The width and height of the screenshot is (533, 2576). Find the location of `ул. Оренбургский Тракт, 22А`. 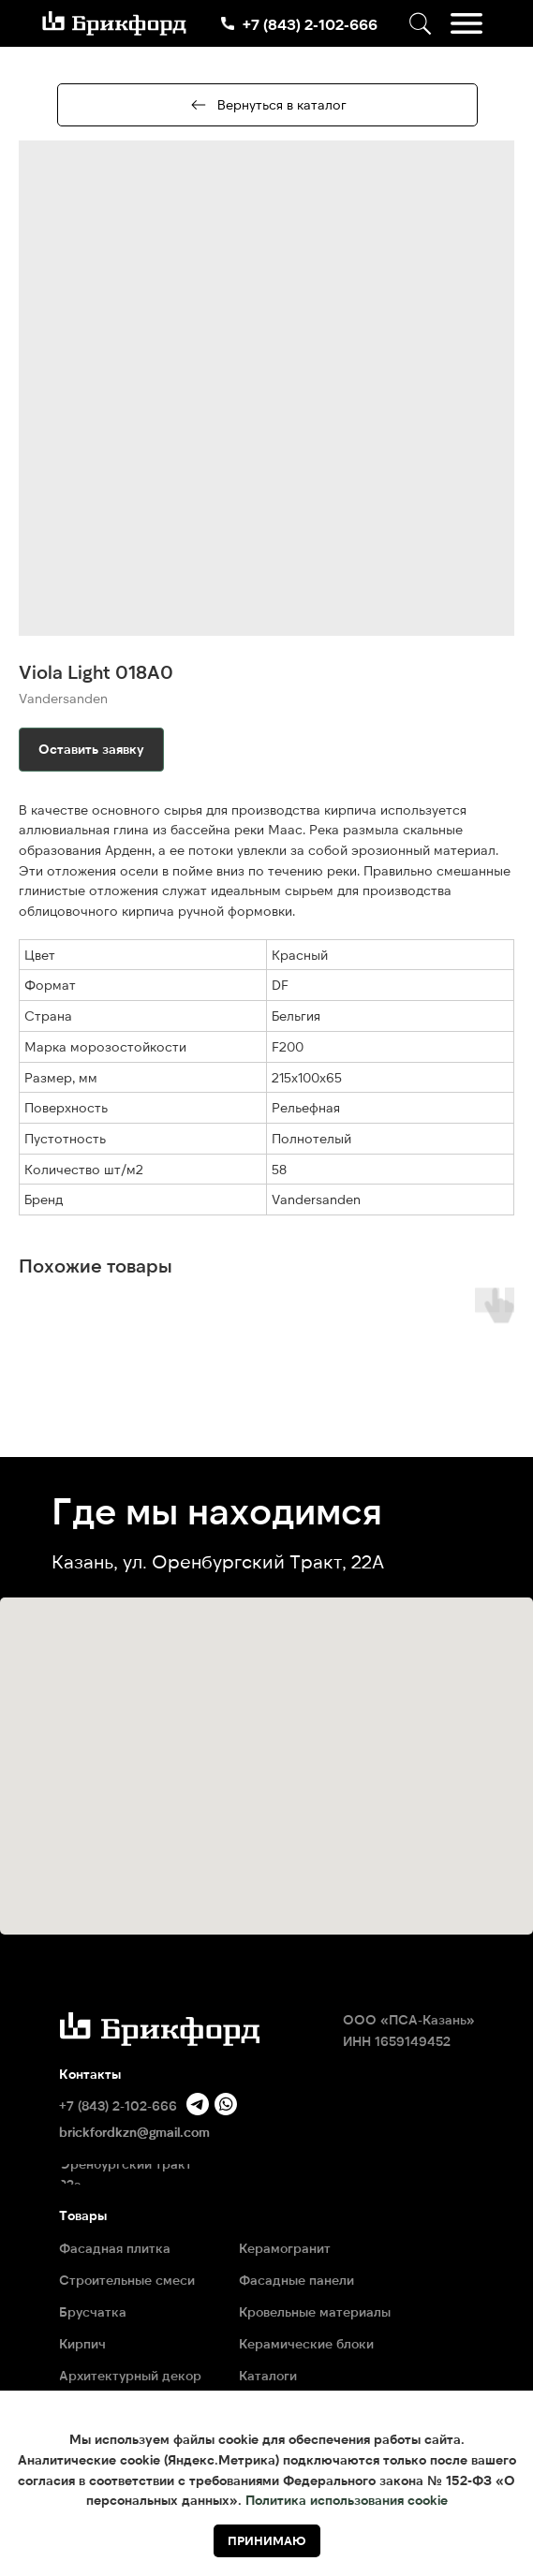

ул. Оренбургский Тракт, 22А is located at coordinates (253, 1561).